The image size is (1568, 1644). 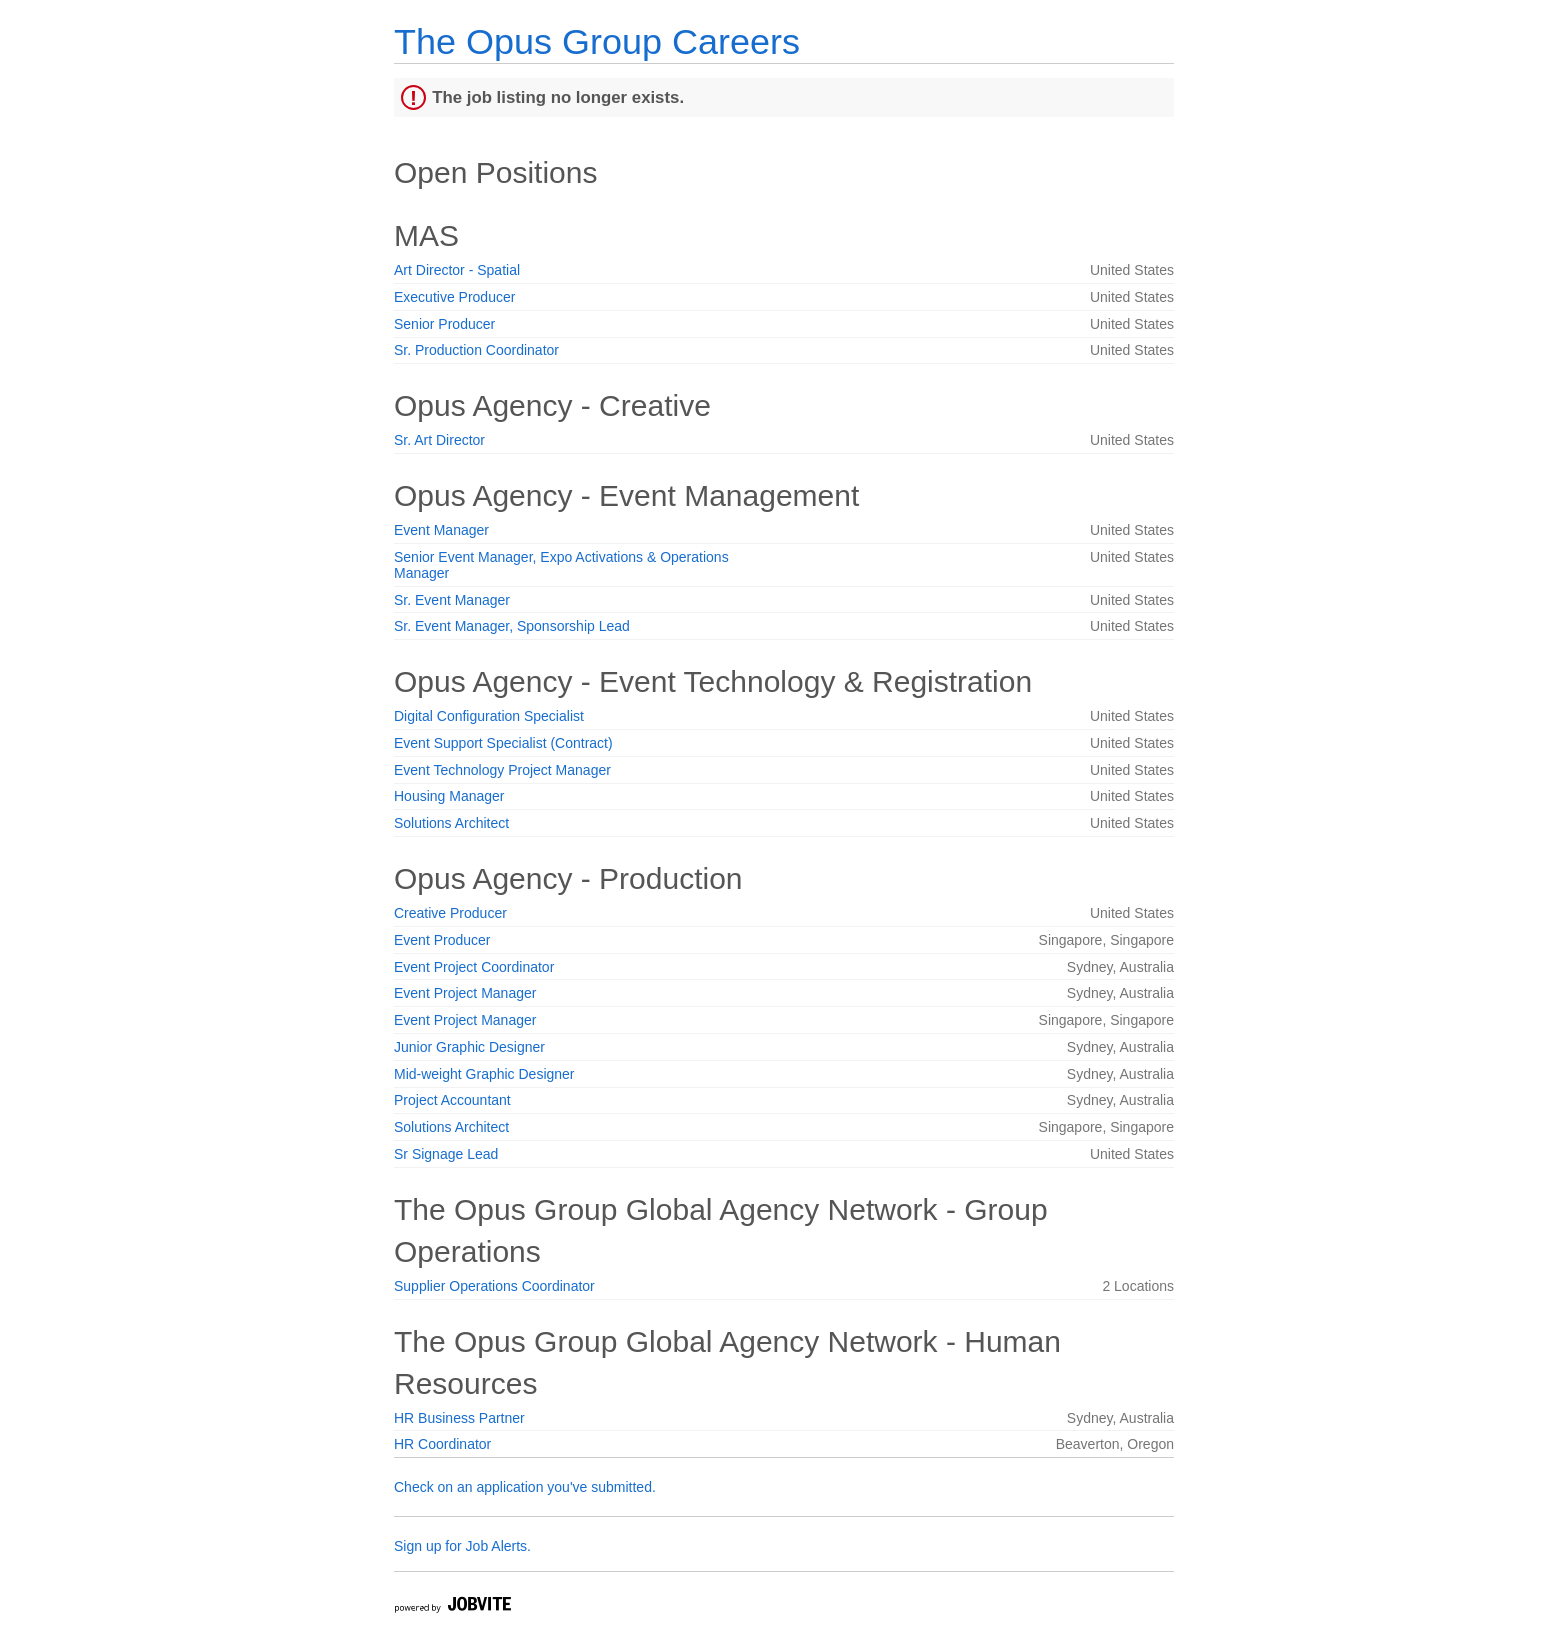 I want to click on Check on an application you've submitted., so click(x=525, y=1487).